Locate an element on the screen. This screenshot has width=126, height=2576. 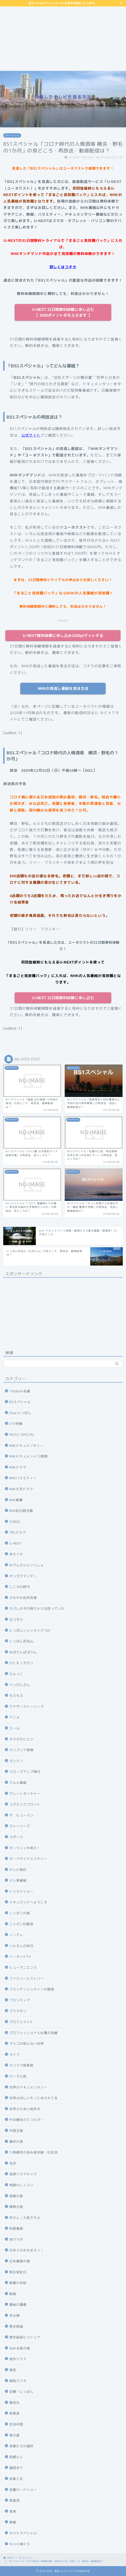
金曜ロードショー is located at coordinates (23, 2489).